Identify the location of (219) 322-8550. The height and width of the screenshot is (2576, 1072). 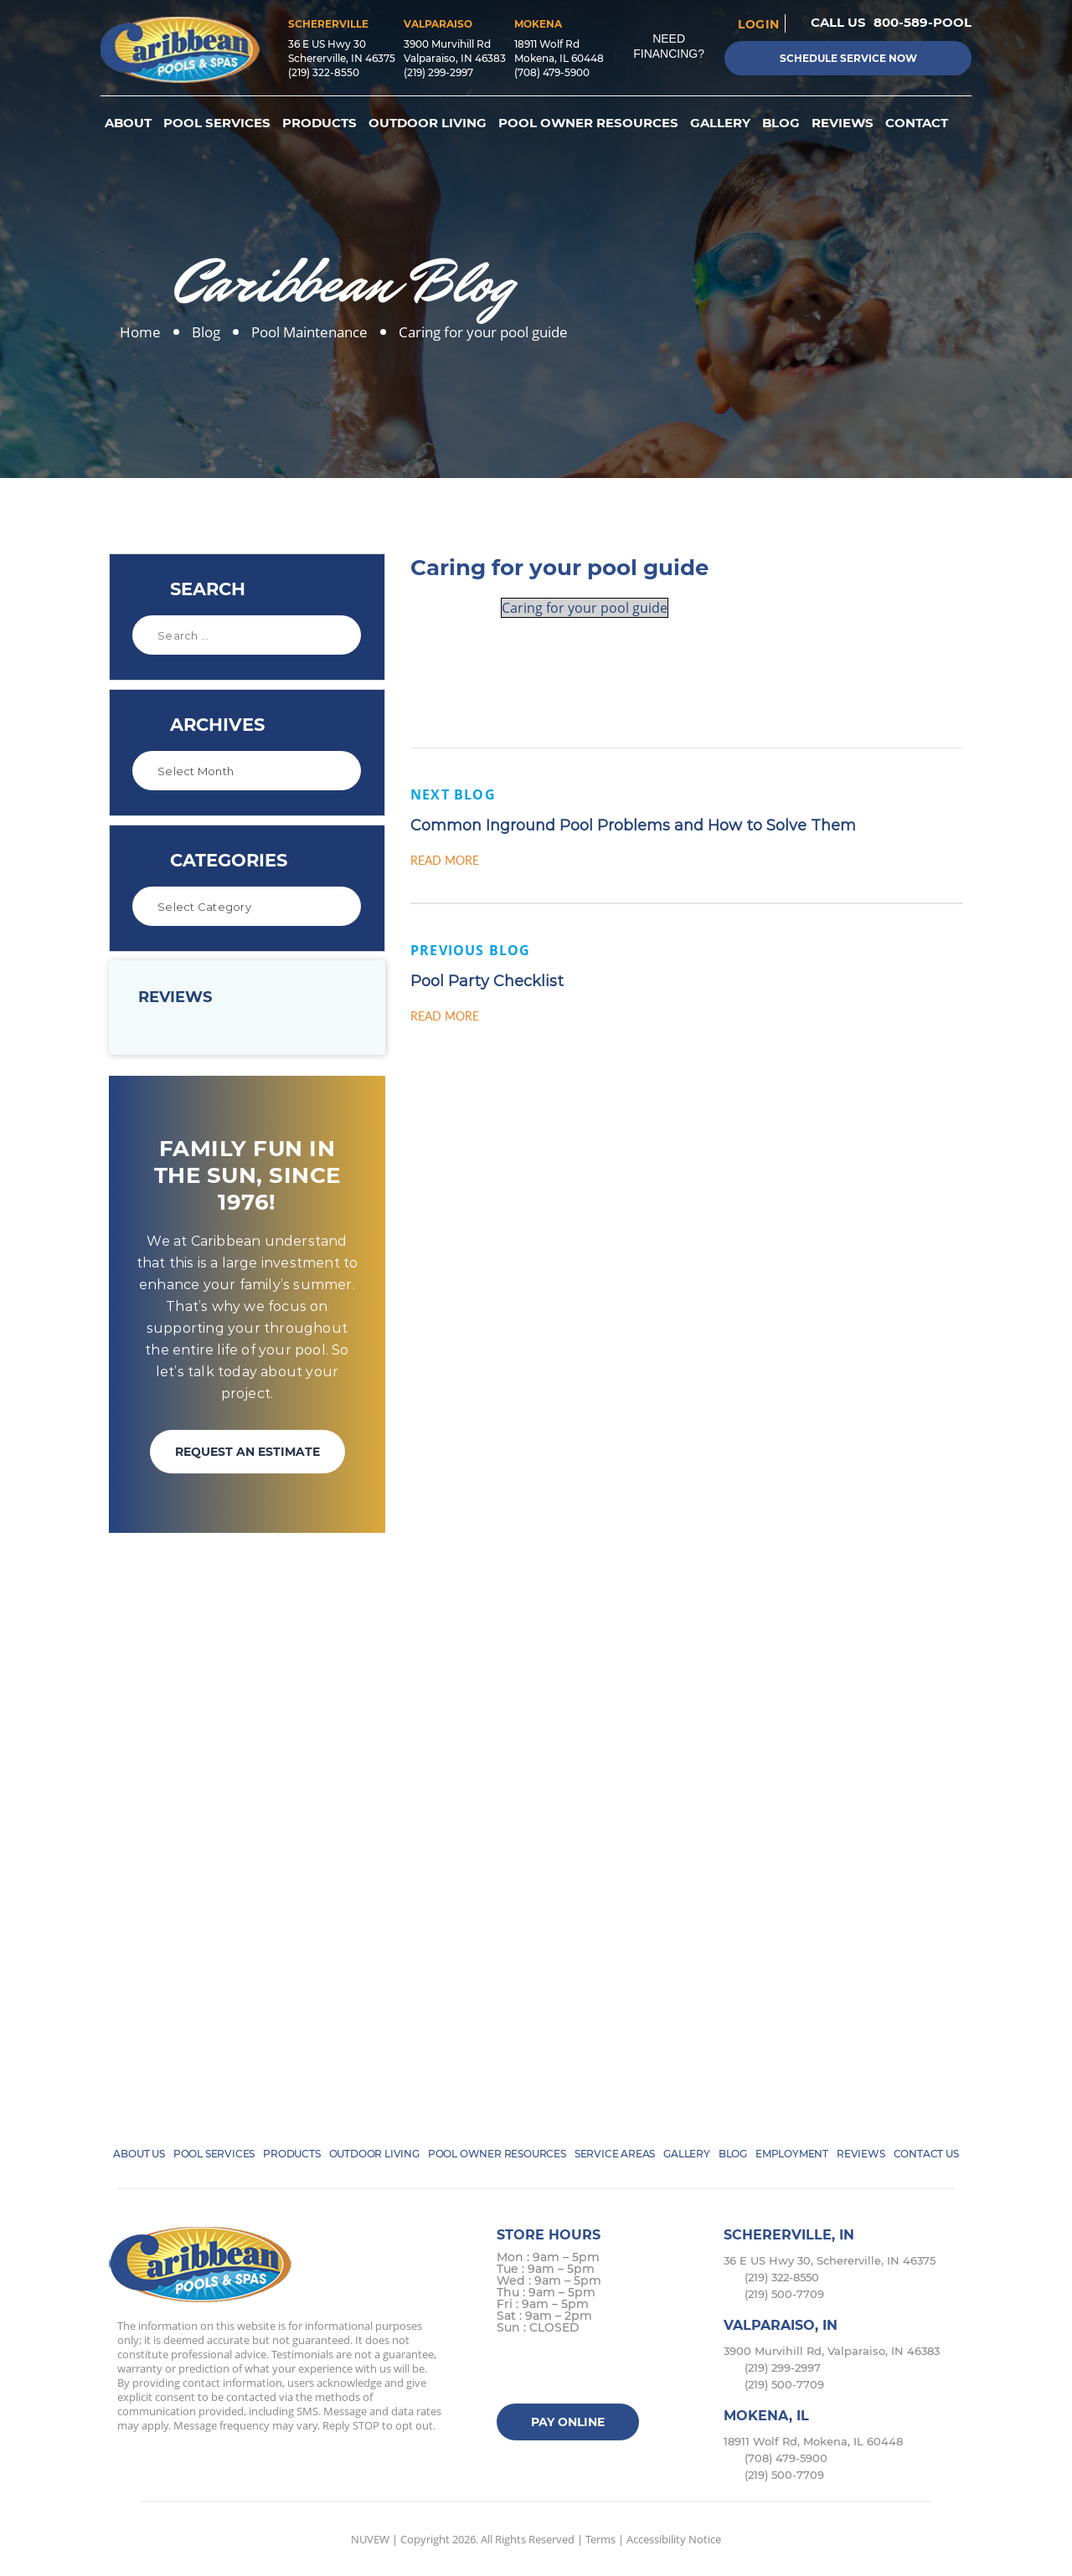
(323, 72).